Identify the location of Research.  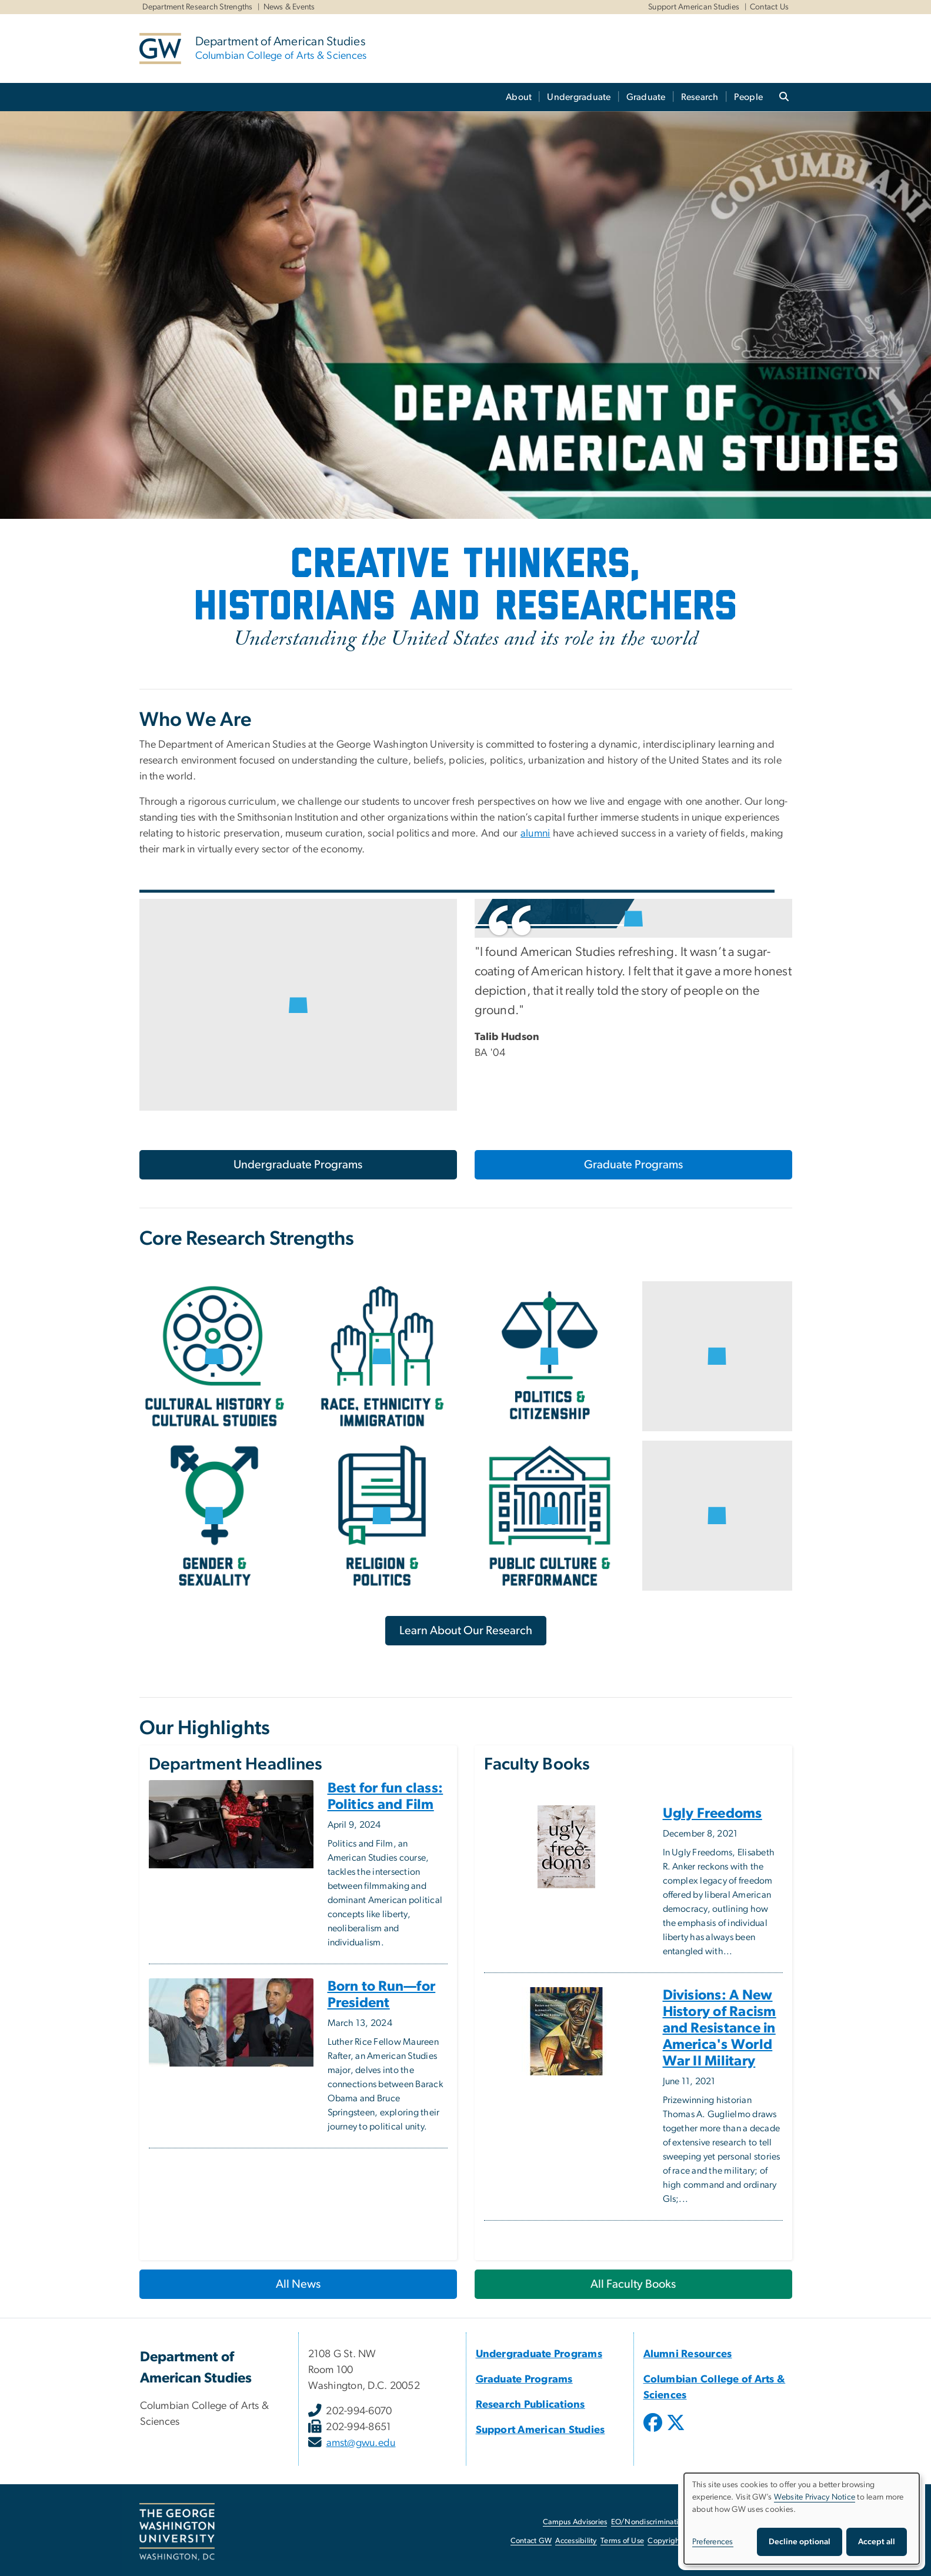
(700, 97).